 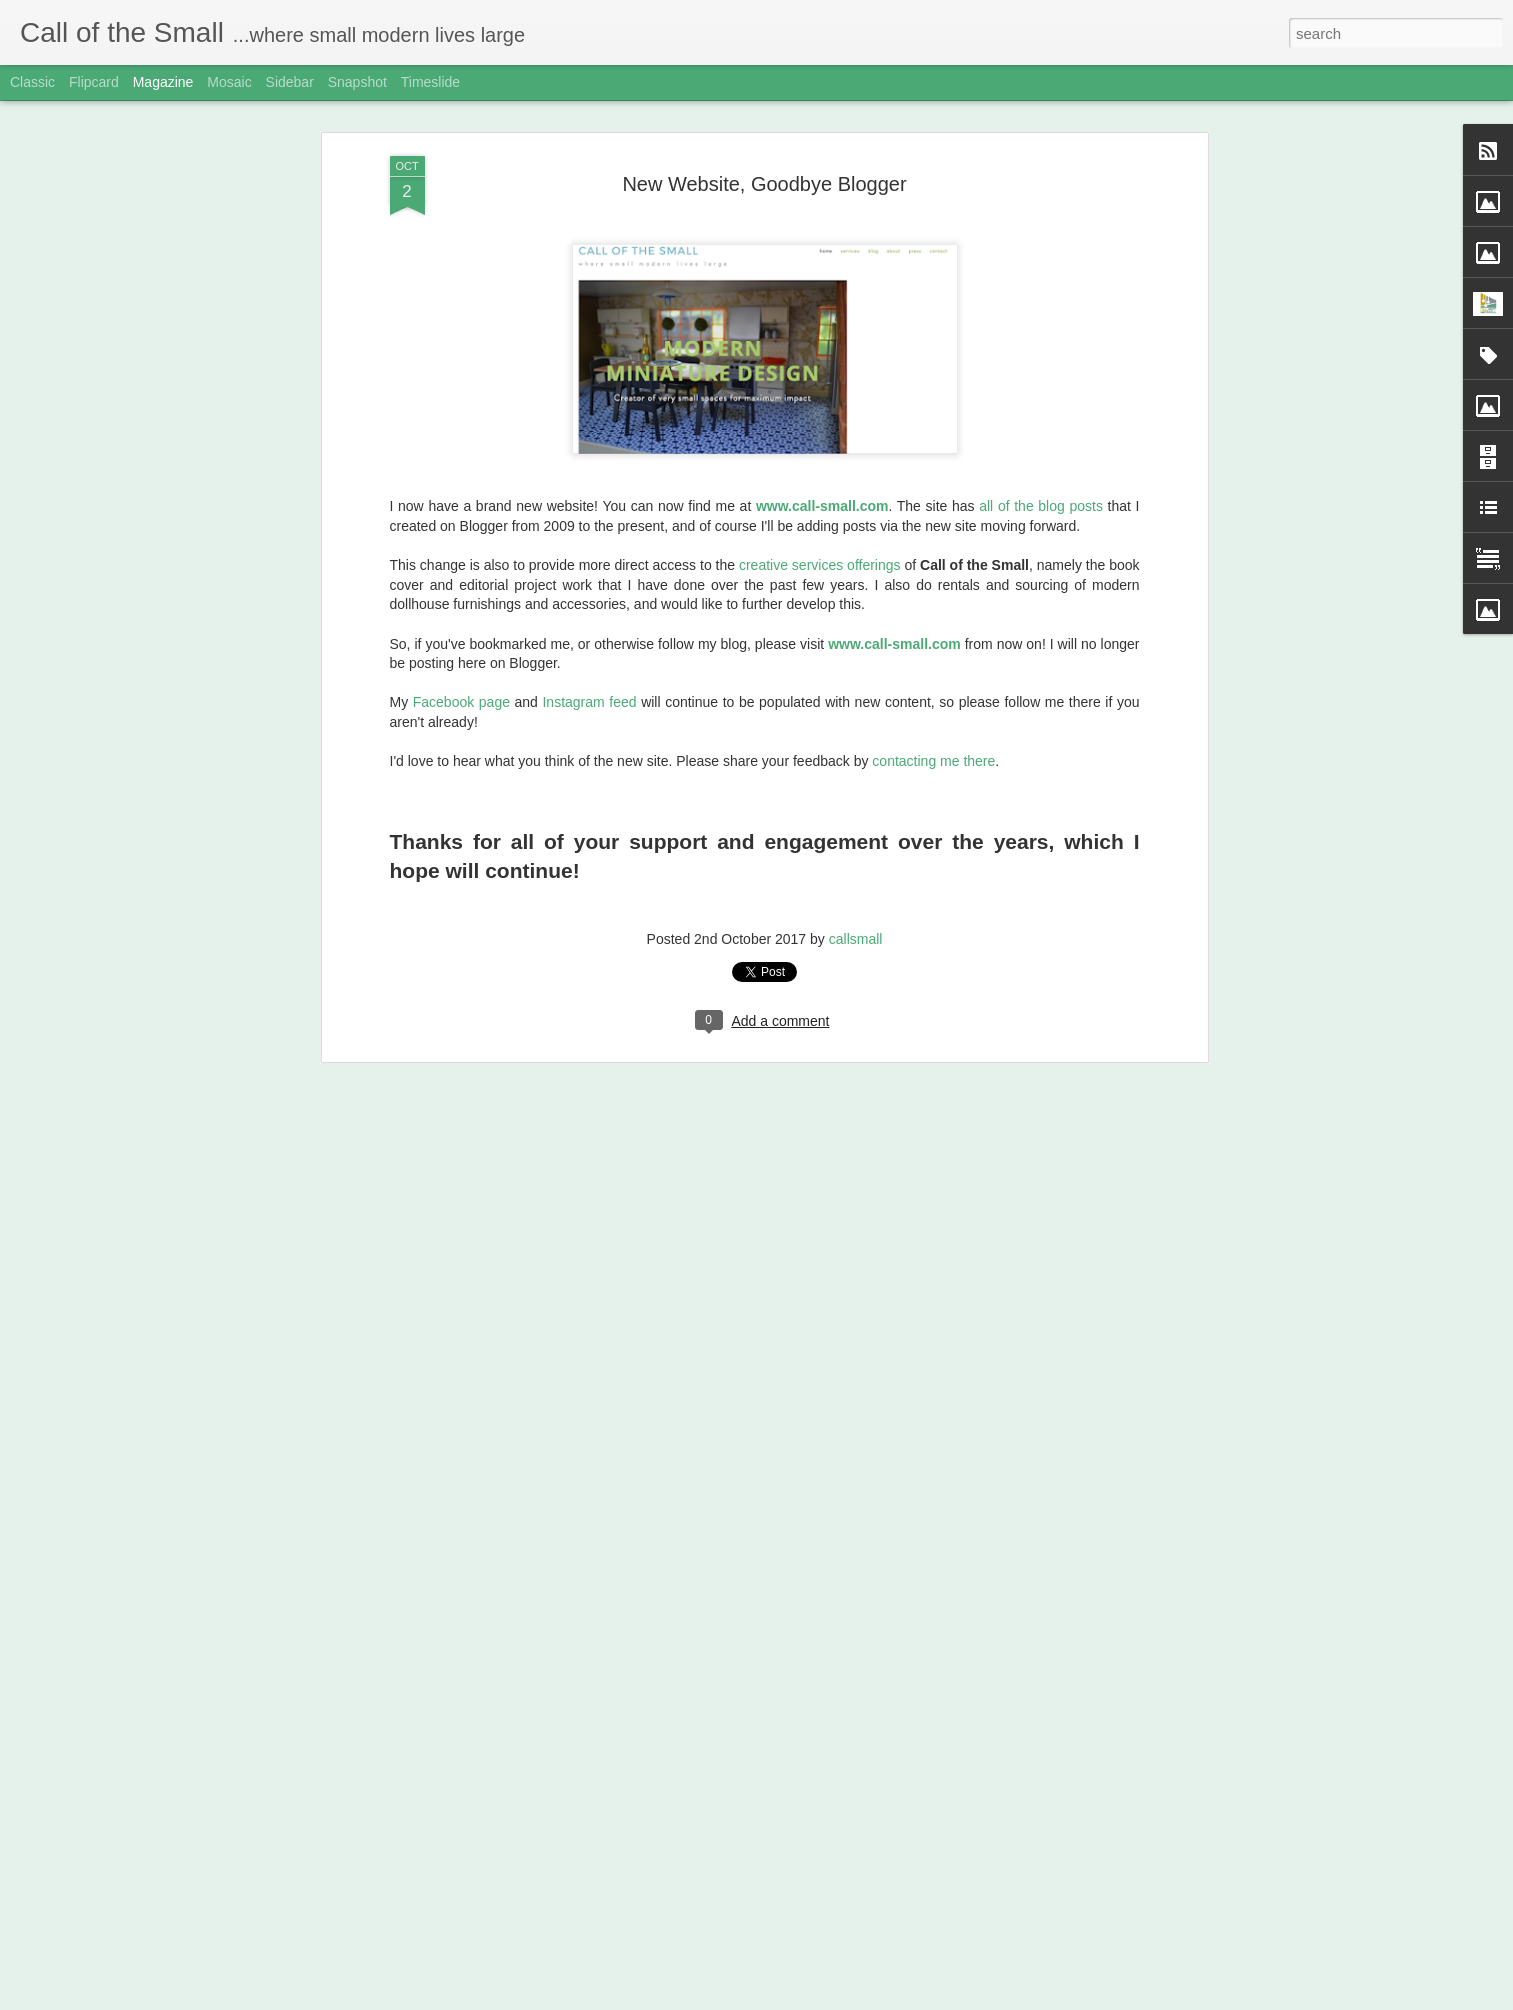 What do you see at coordinates (229, 82) in the screenshot?
I see `Mosaic` at bounding box center [229, 82].